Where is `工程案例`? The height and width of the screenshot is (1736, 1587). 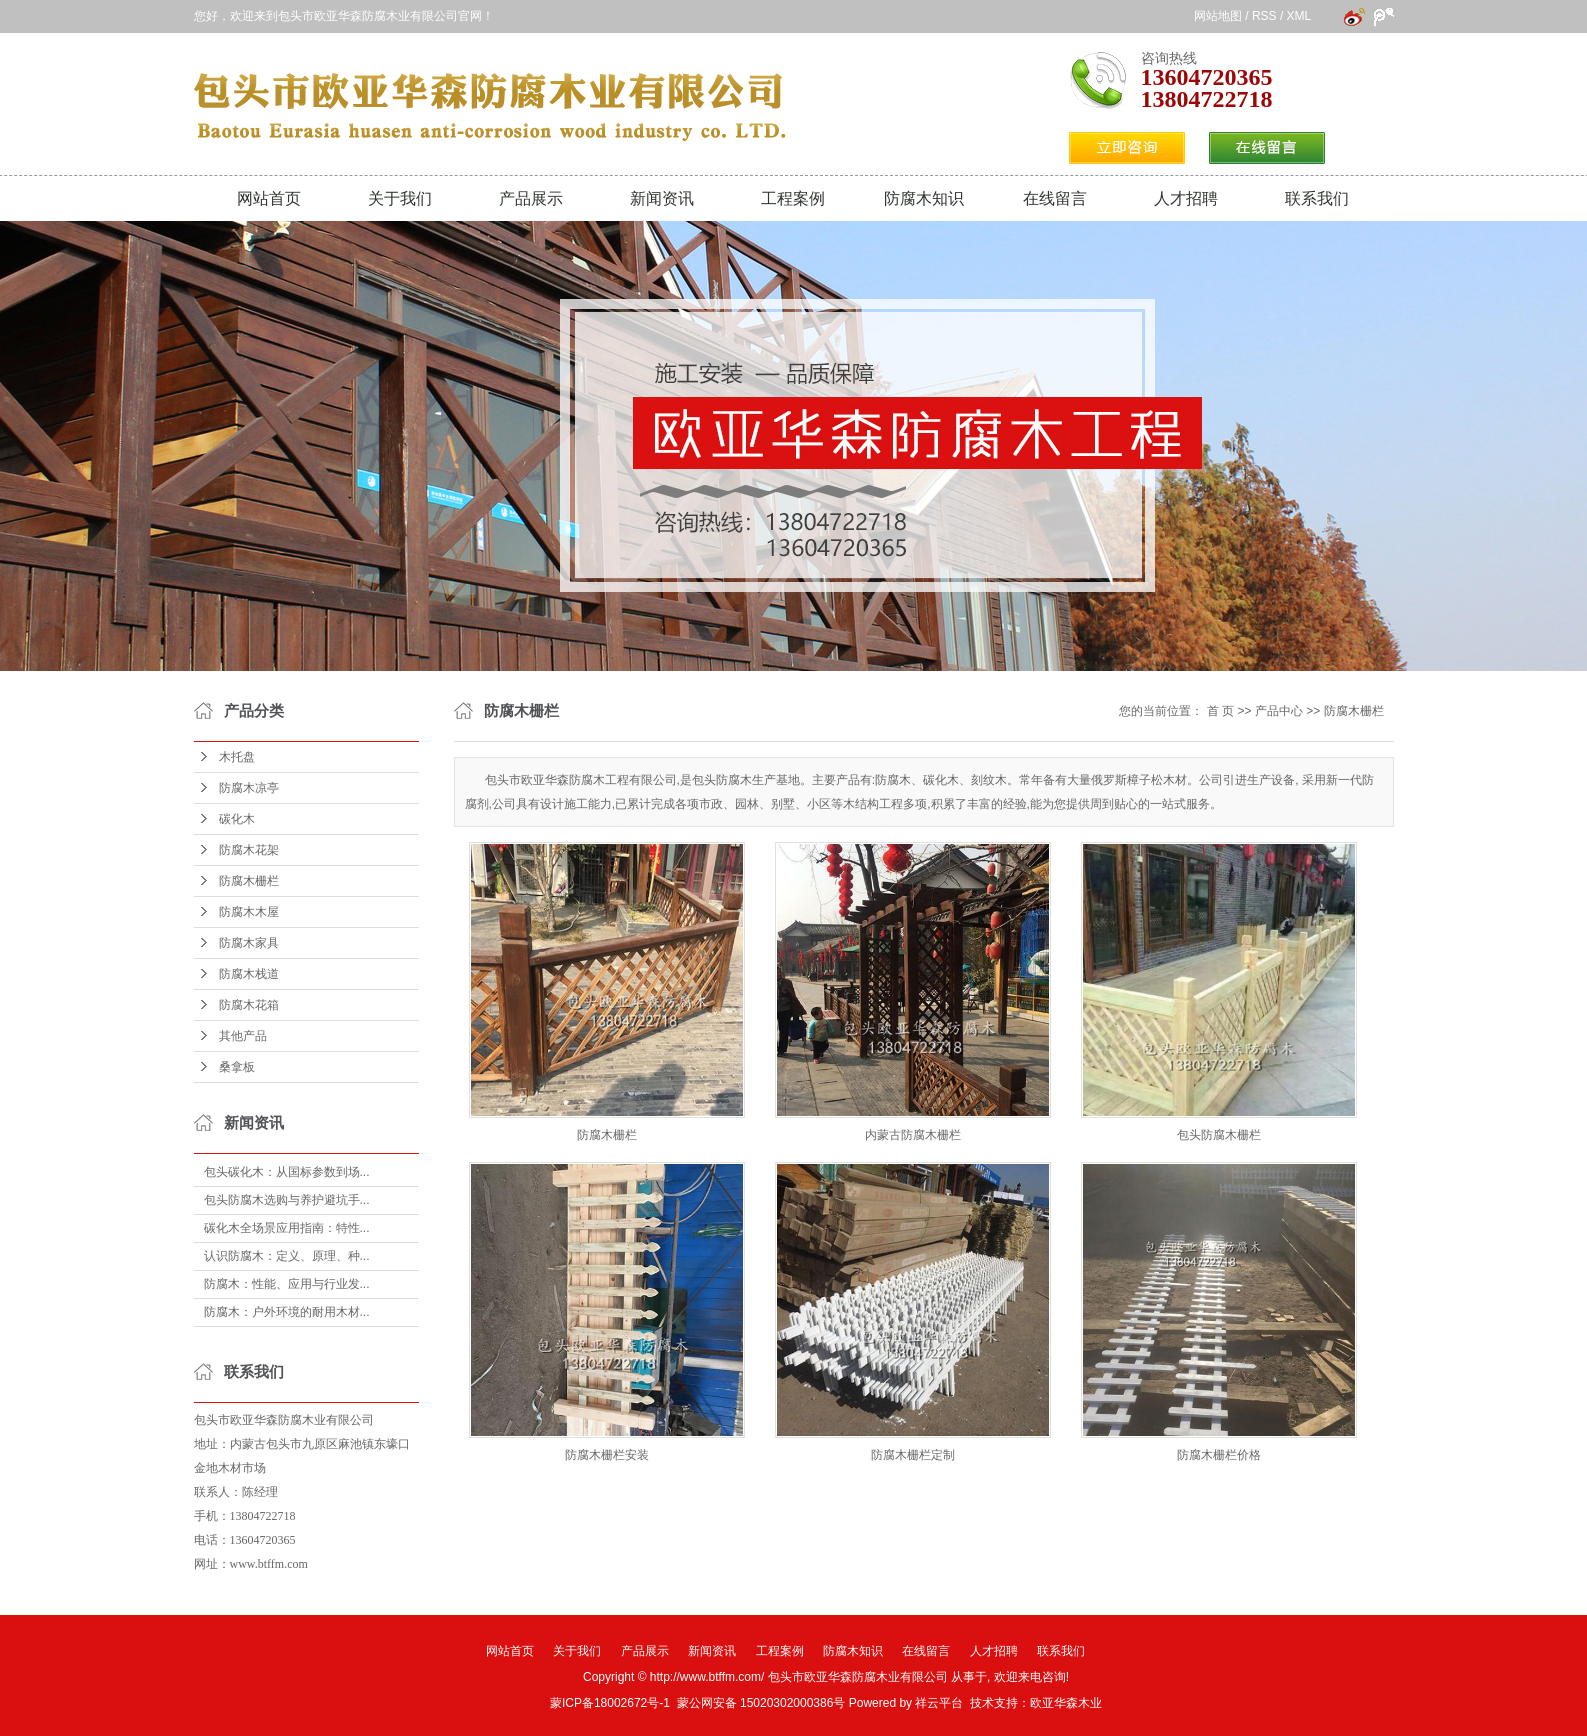 工程案例 is located at coordinates (793, 198).